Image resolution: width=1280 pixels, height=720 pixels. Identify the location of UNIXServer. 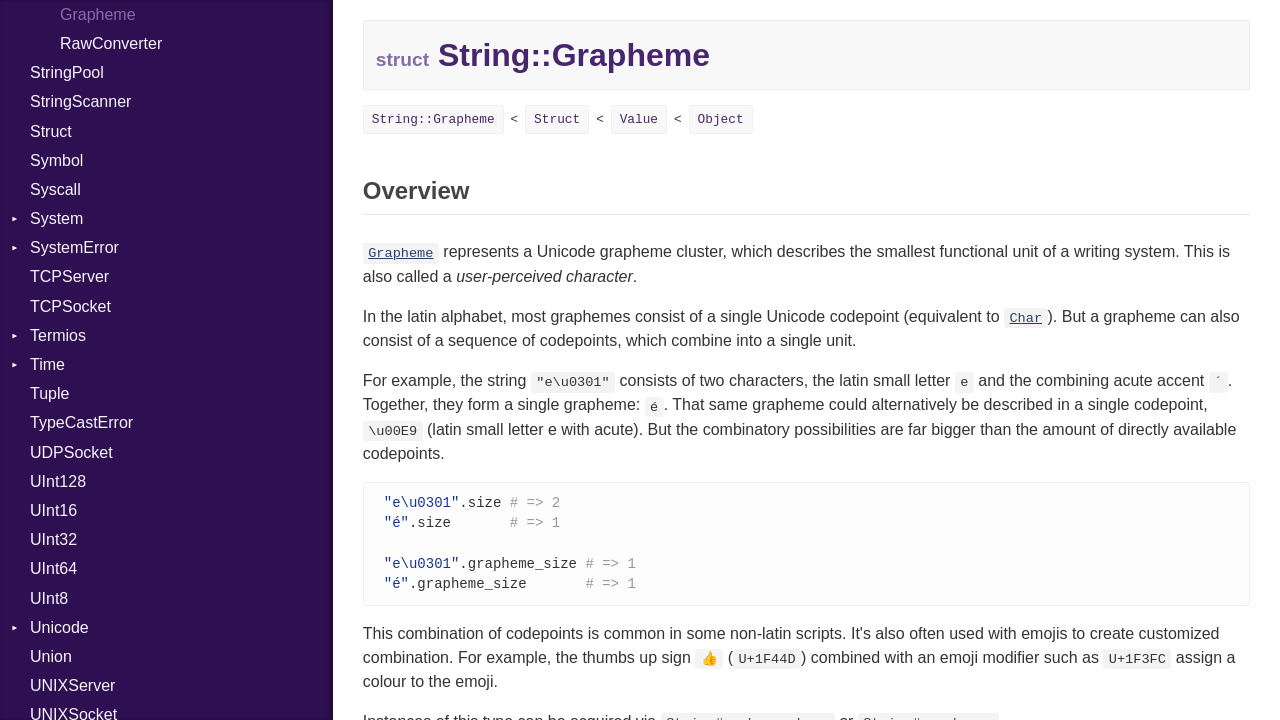
(72, 685).